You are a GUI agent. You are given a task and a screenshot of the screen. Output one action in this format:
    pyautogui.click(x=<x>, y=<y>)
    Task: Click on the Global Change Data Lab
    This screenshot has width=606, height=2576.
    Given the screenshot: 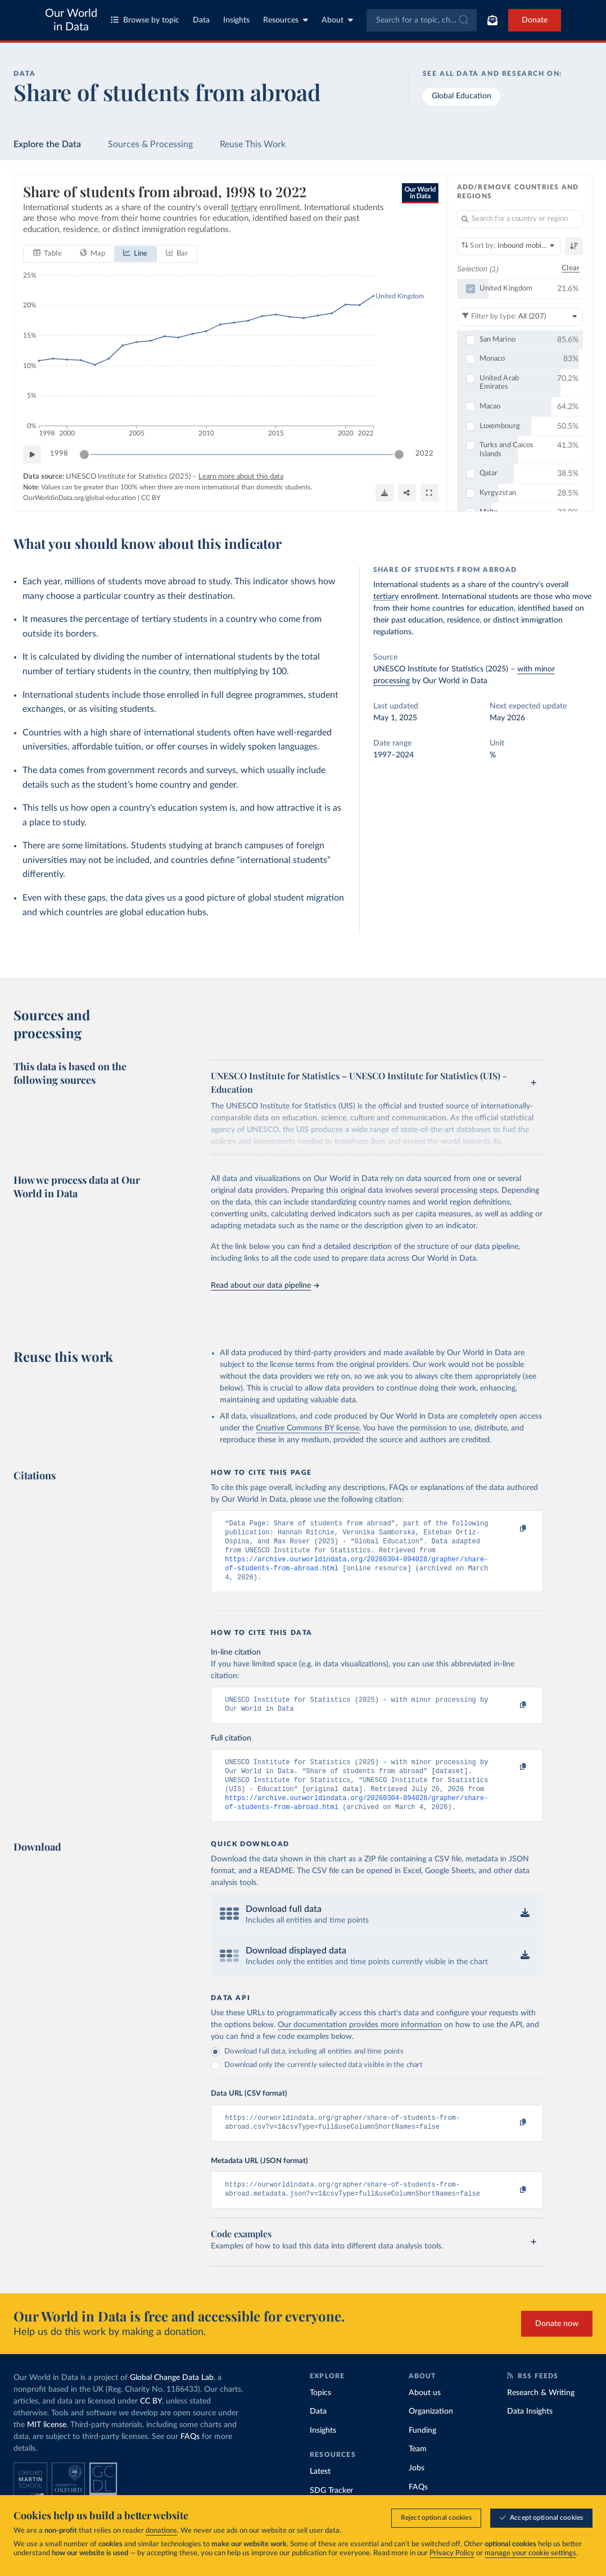 What is the action you would take?
    pyautogui.click(x=172, y=2399)
    